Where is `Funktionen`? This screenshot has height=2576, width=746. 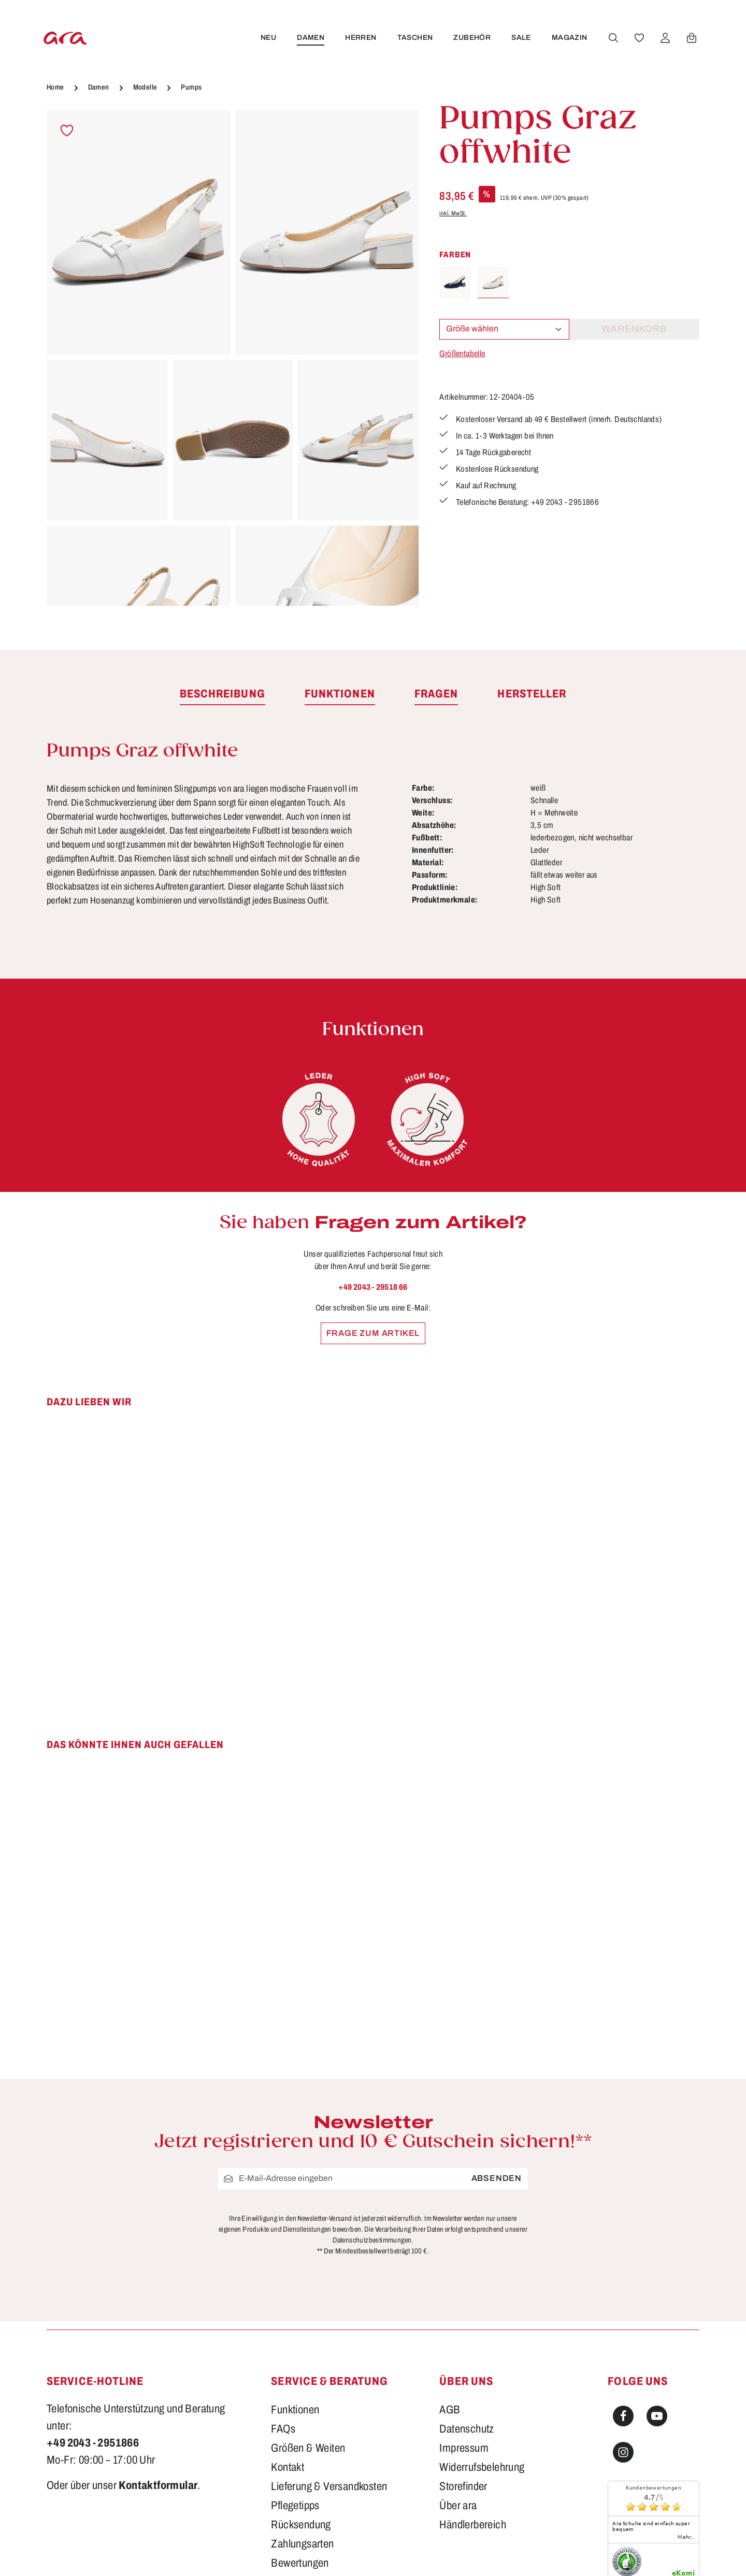
Funktionen is located at coordinates (295, 2410).